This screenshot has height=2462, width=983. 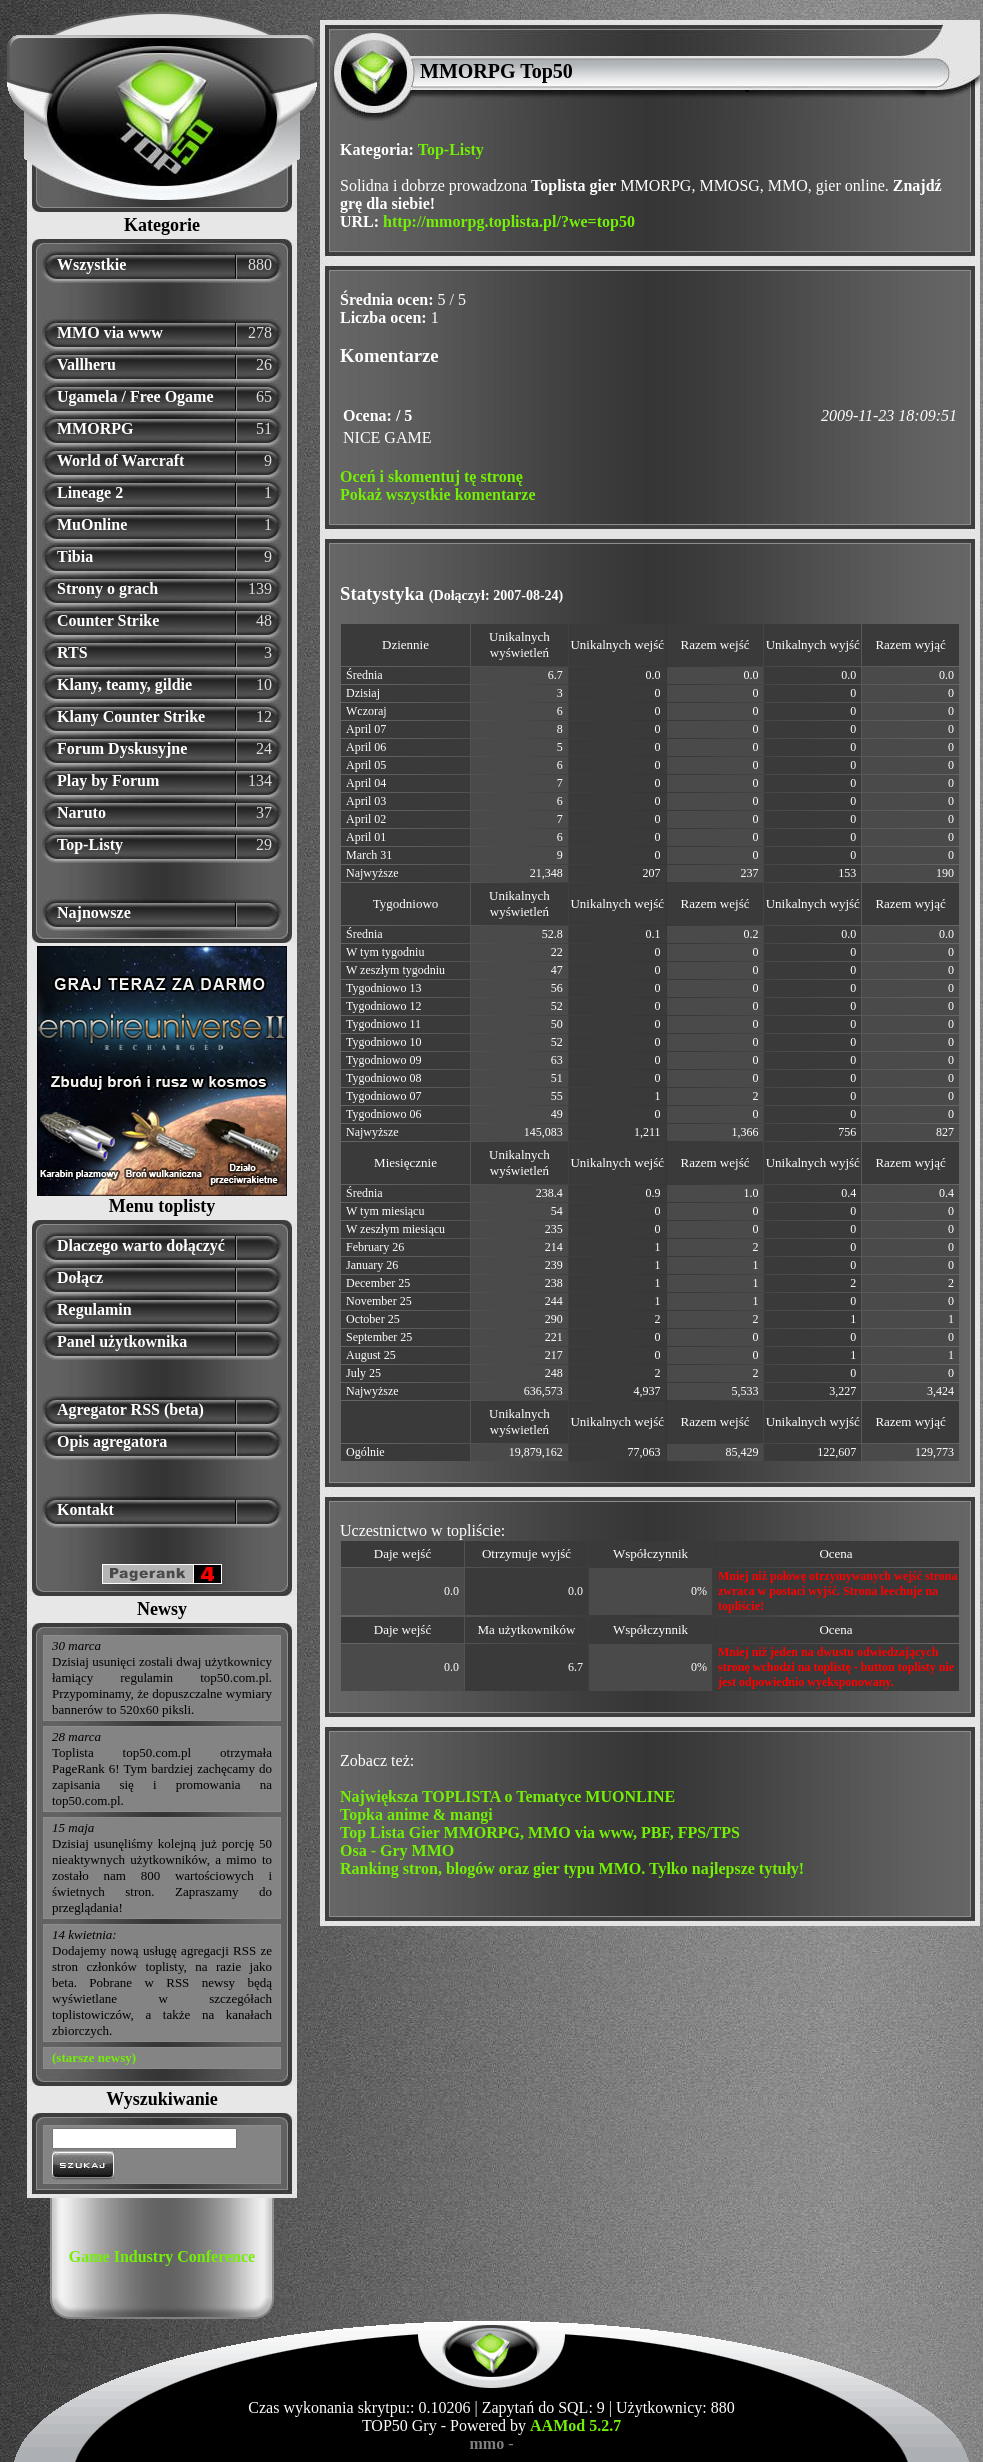 What do you see at coordinates (81, 812) in the screenshot?
I see `Naruto` at bounding box center [81, 812].